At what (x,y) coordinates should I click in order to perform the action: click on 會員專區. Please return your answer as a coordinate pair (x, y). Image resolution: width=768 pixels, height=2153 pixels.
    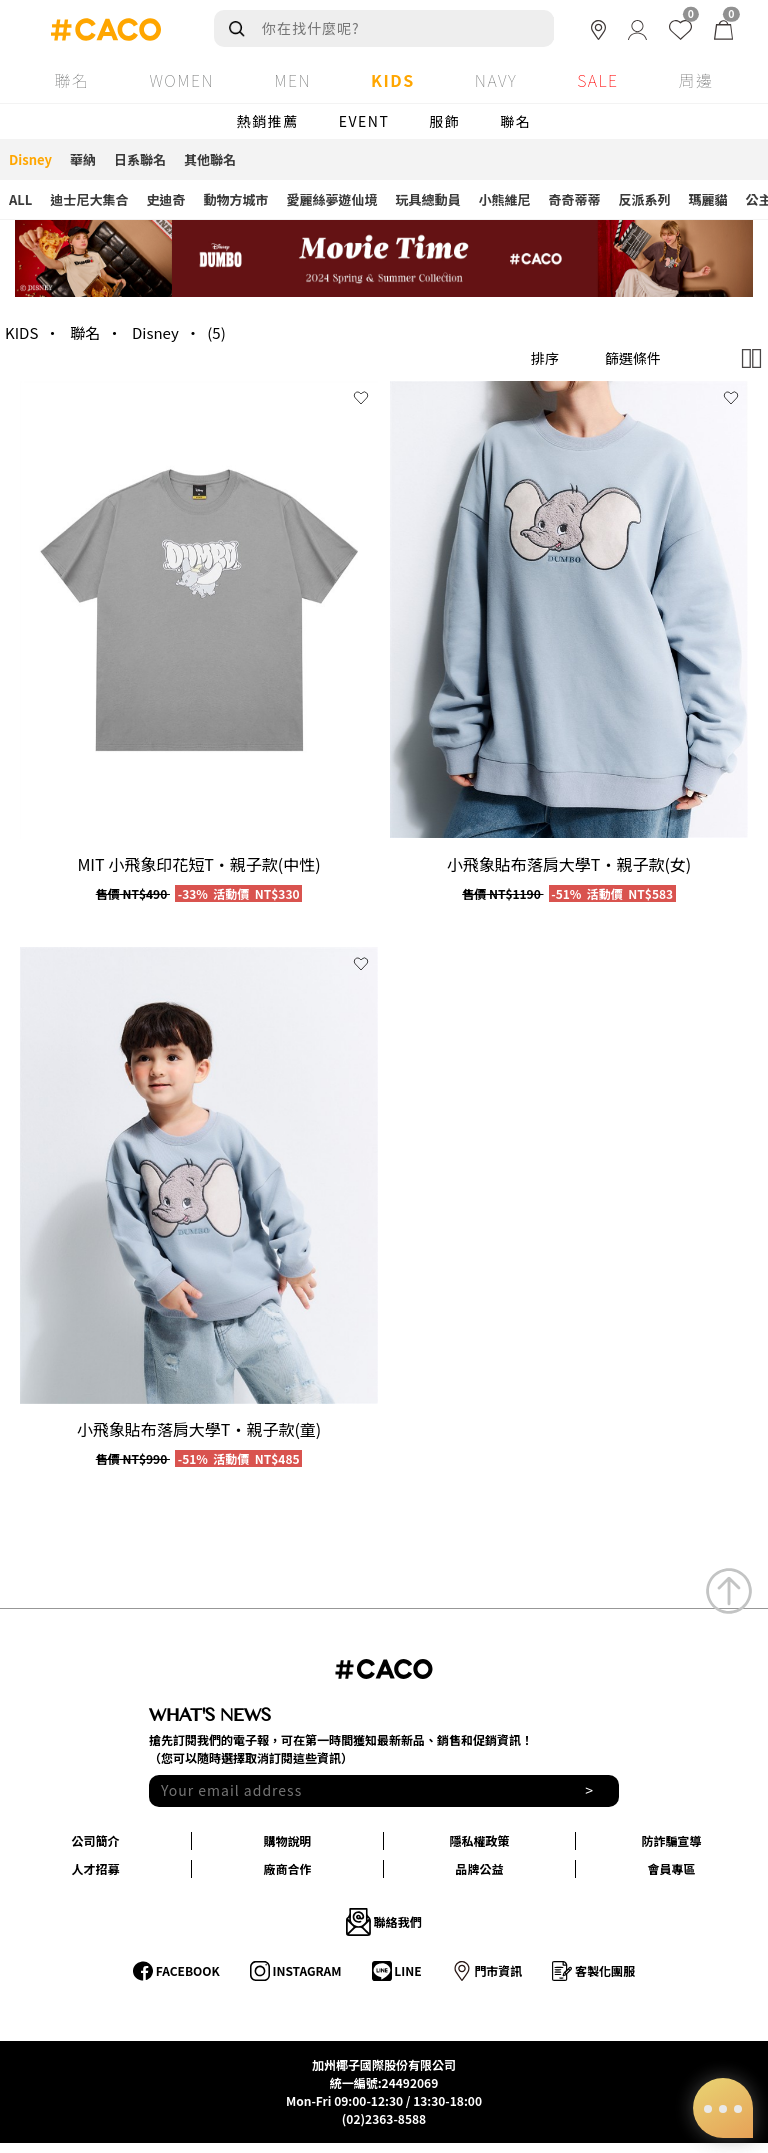
    Looking at the image, I should click on (671, 1868).